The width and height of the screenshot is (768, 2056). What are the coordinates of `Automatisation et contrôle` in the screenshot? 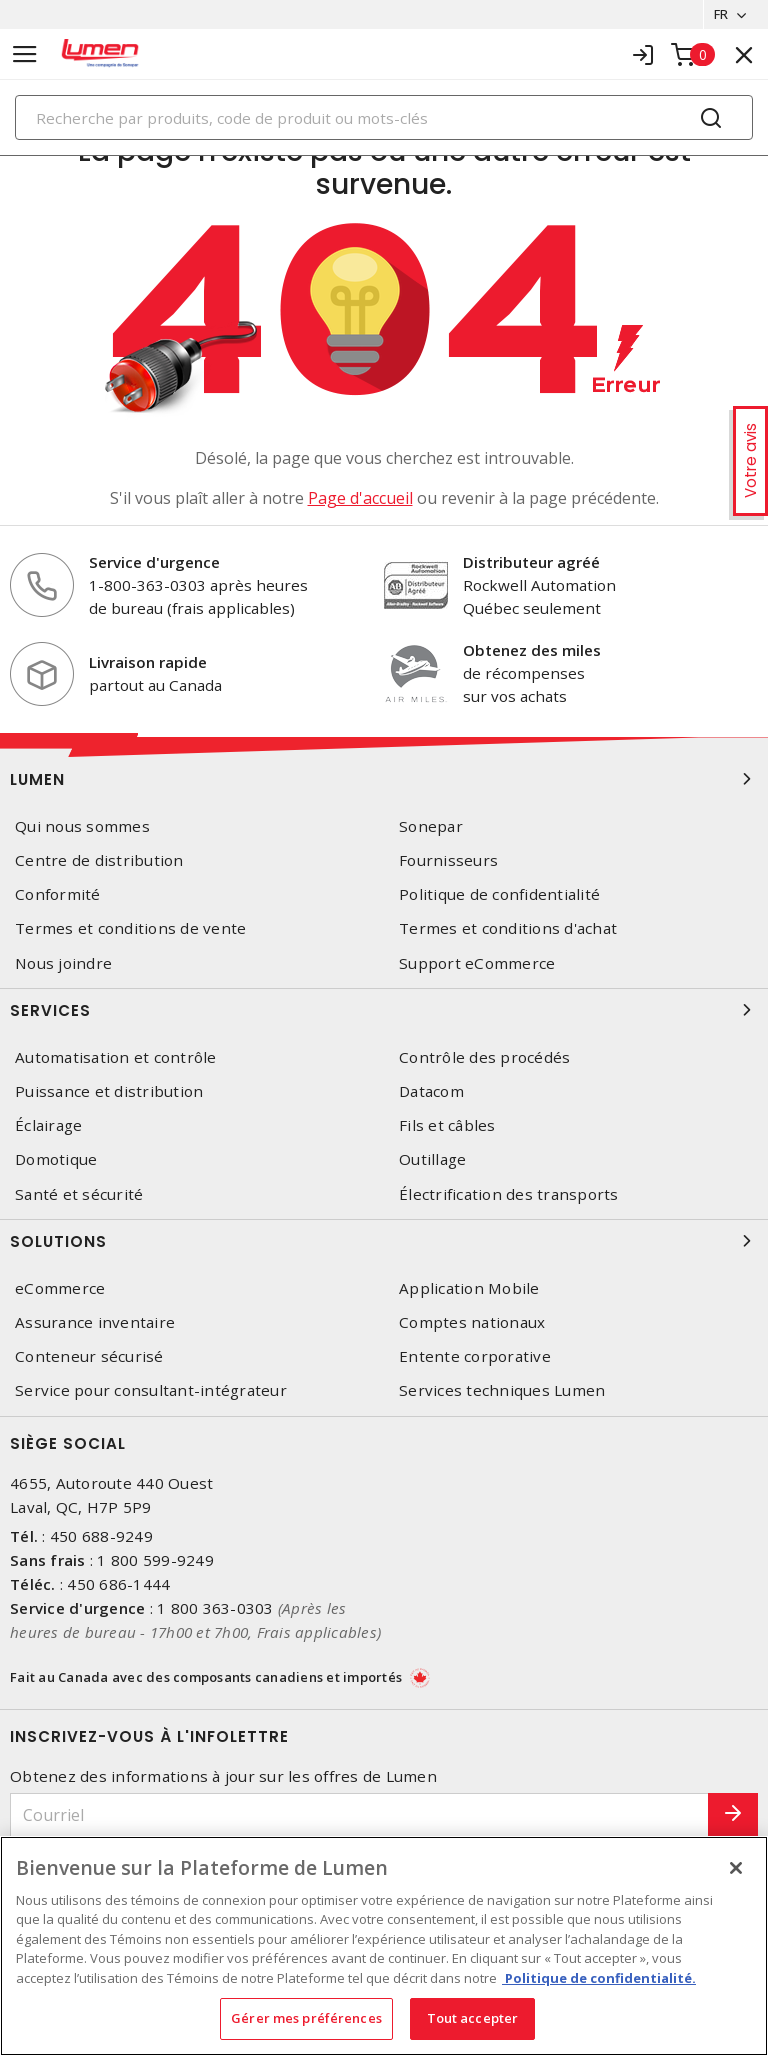 It's located at (116, 1057).